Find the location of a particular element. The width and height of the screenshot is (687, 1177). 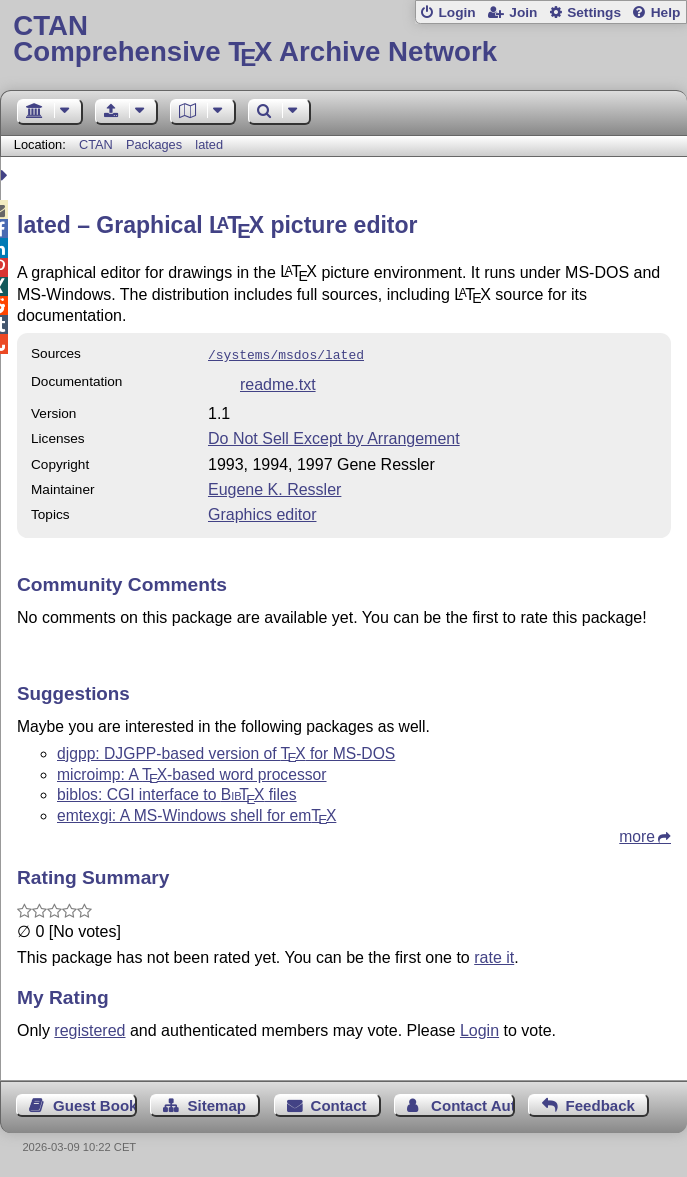

biblos: CGI interface to files is located at coordinates (177, 792).